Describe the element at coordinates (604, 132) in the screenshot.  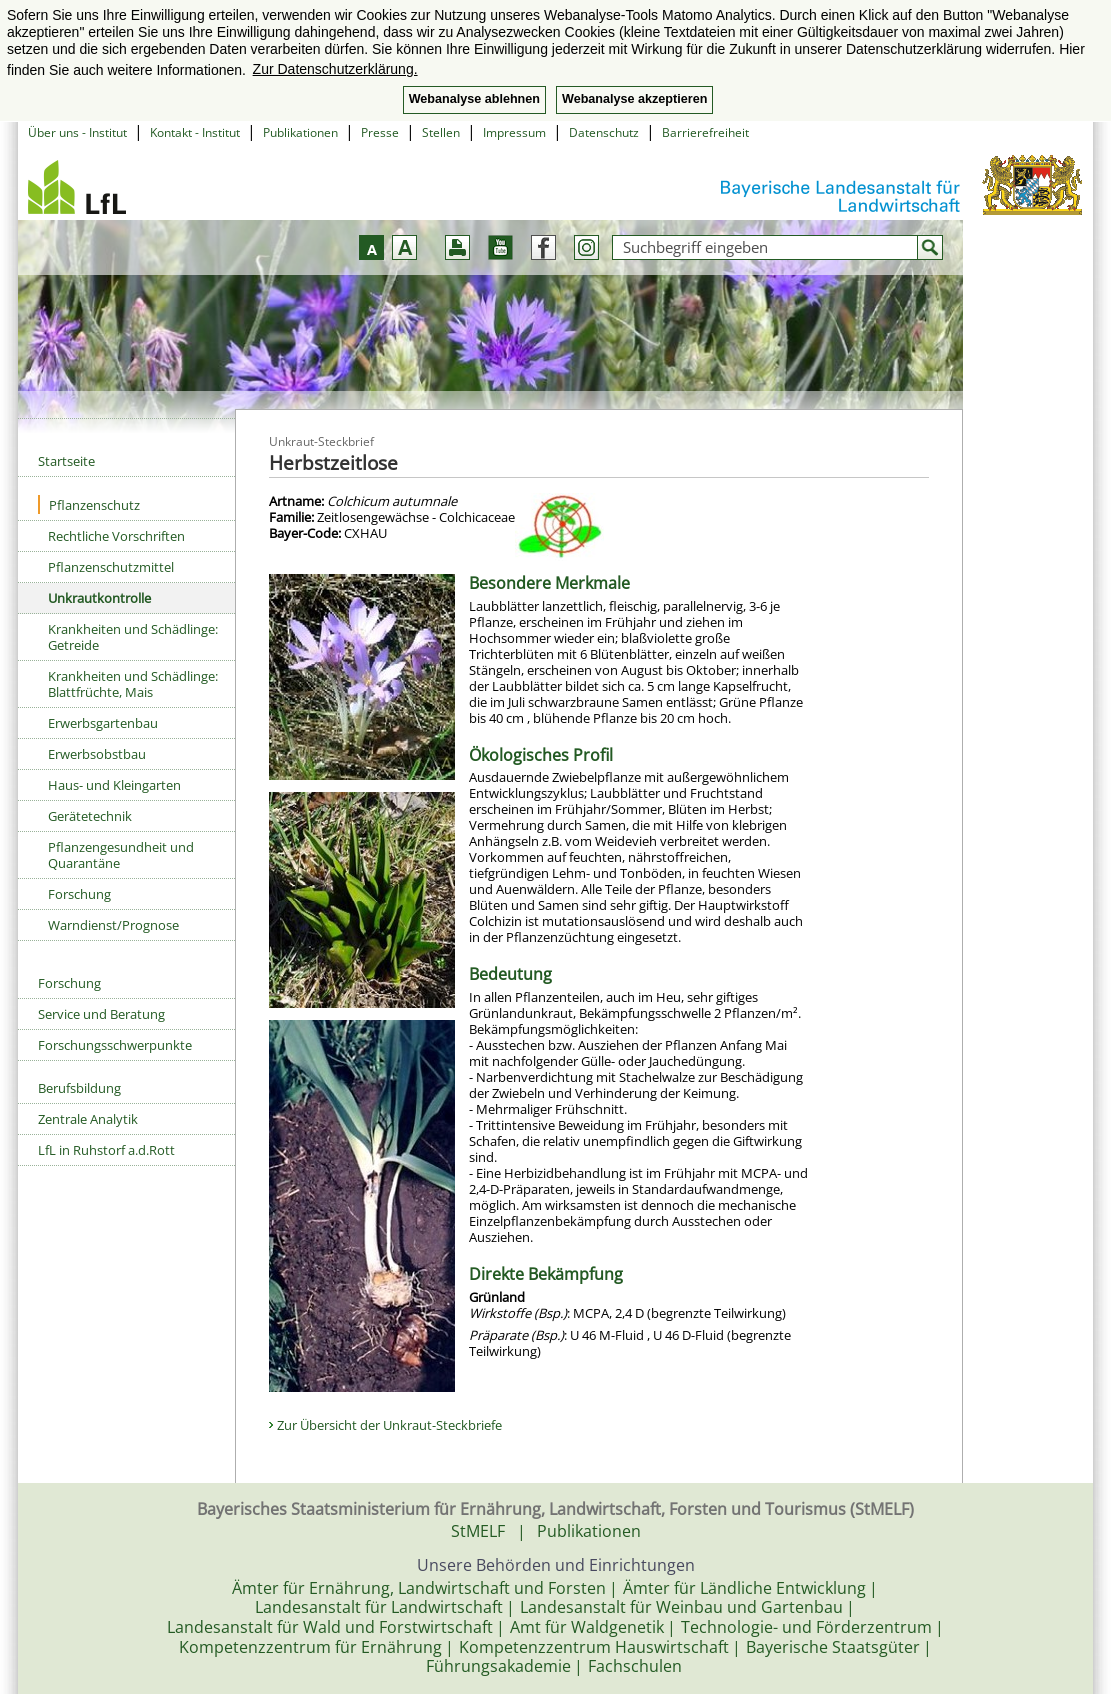
I see `Datenschutz` at that location.